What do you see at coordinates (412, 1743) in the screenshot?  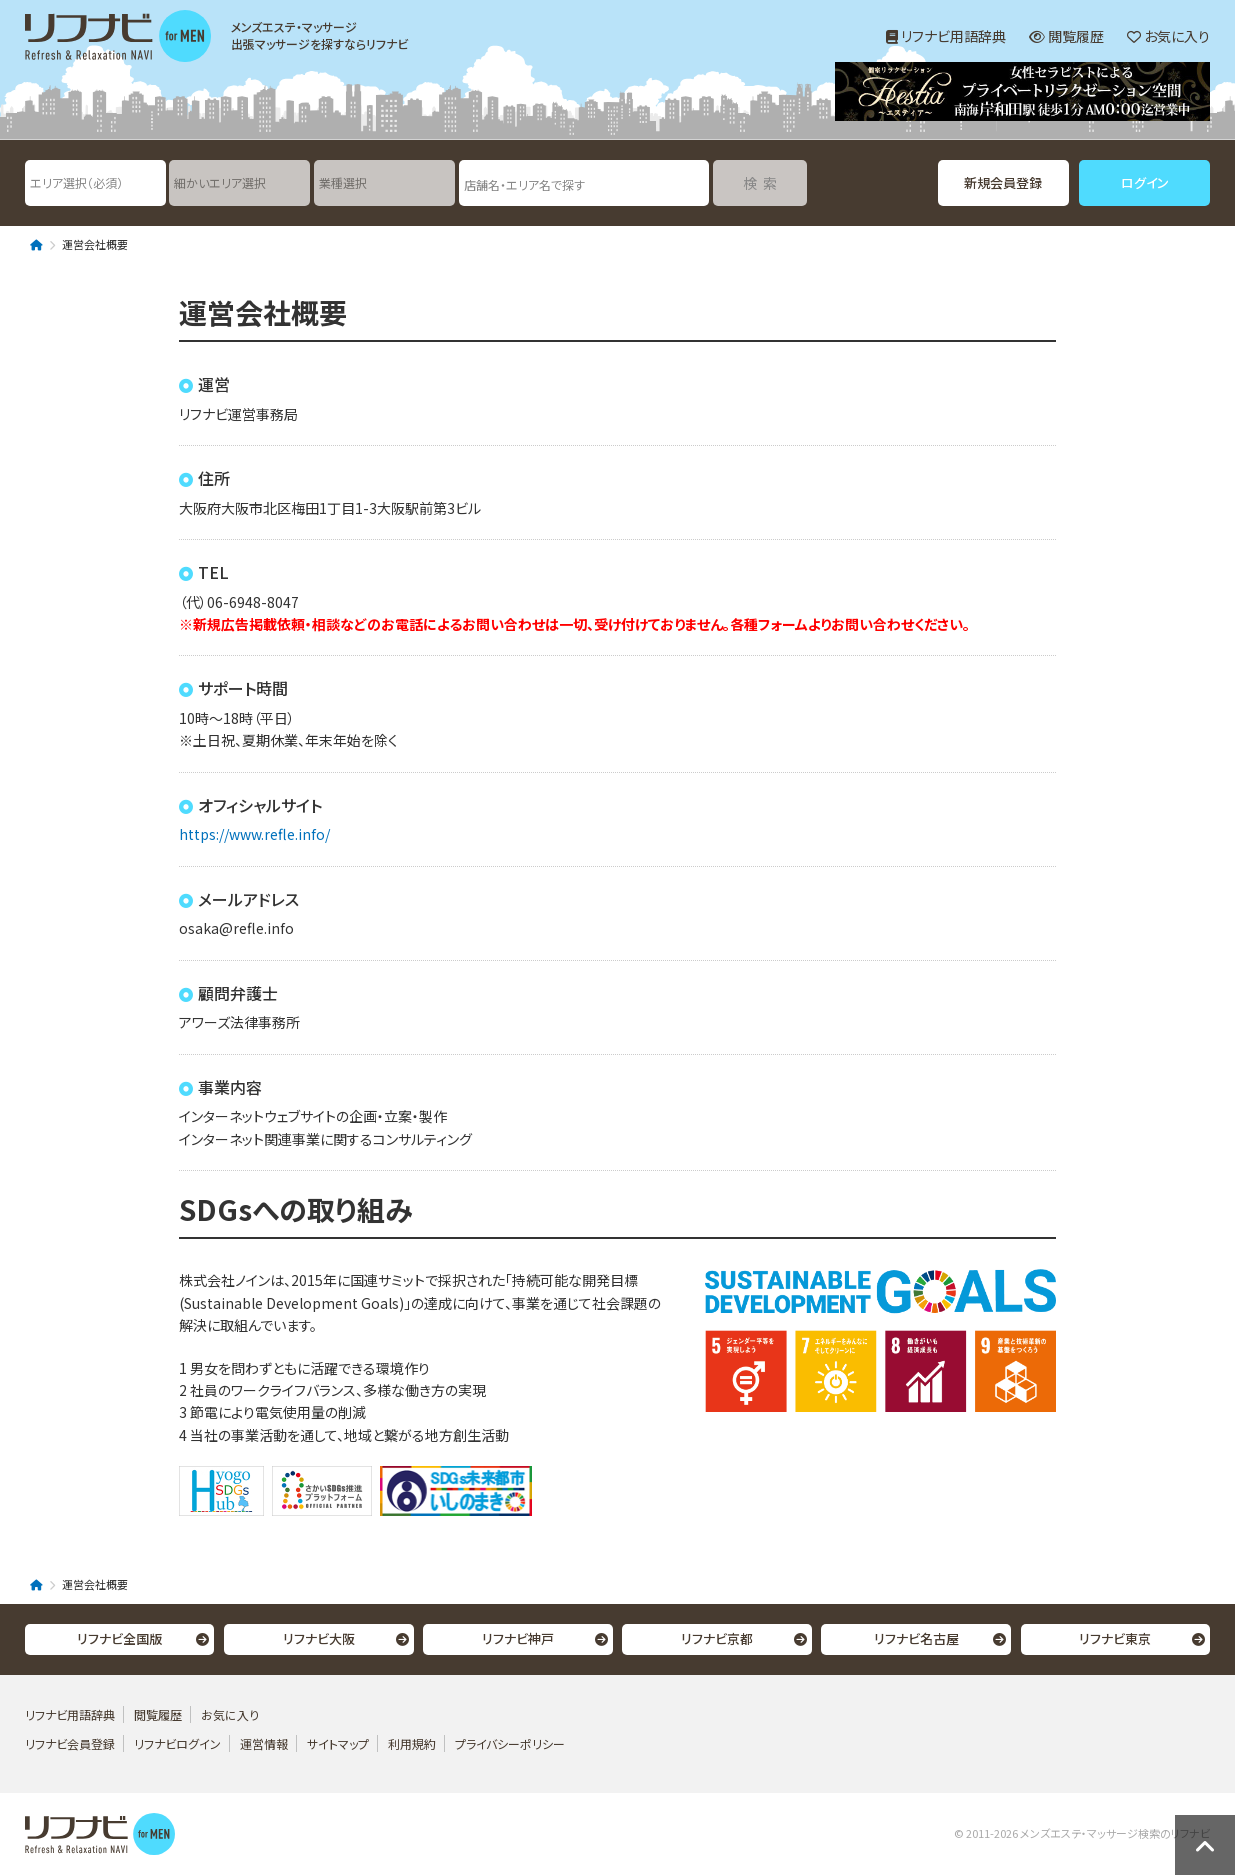 I see `利用規約` at bounding box center [412, 1743].